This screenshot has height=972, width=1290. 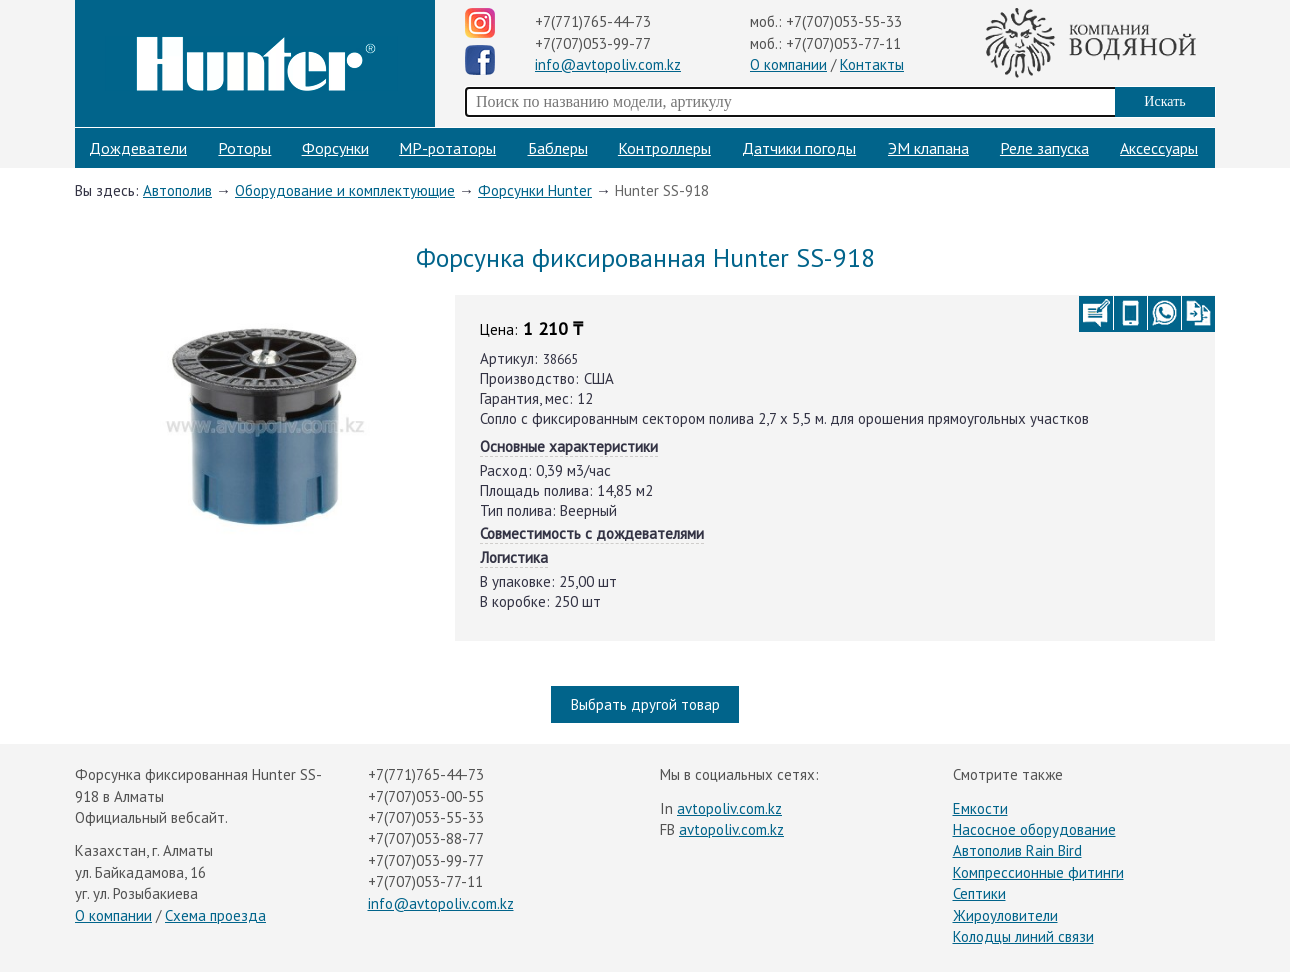 What do you see at coordinates (645, 704) in the screenshot?
I see `Выбрать другой товар` at bounding box center [645, 704].